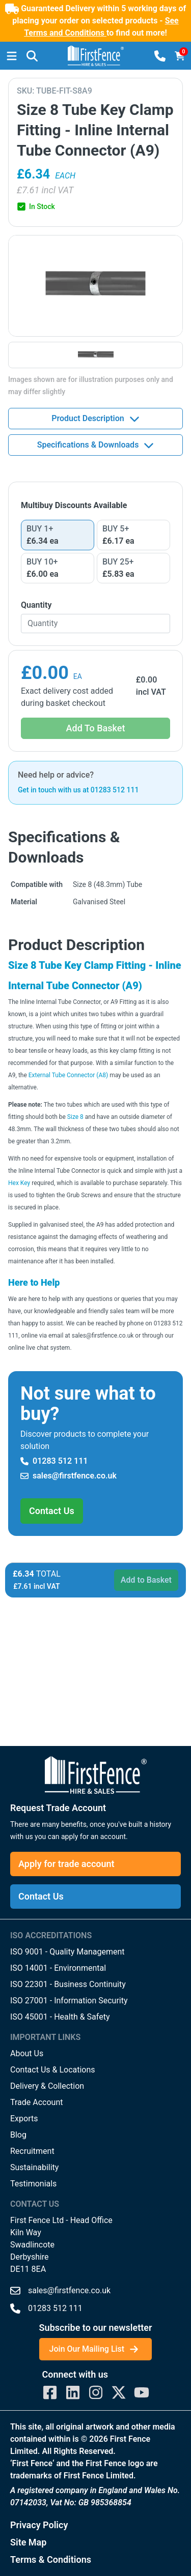  I want to click on Specifications & Downloads, so click(95, 445).